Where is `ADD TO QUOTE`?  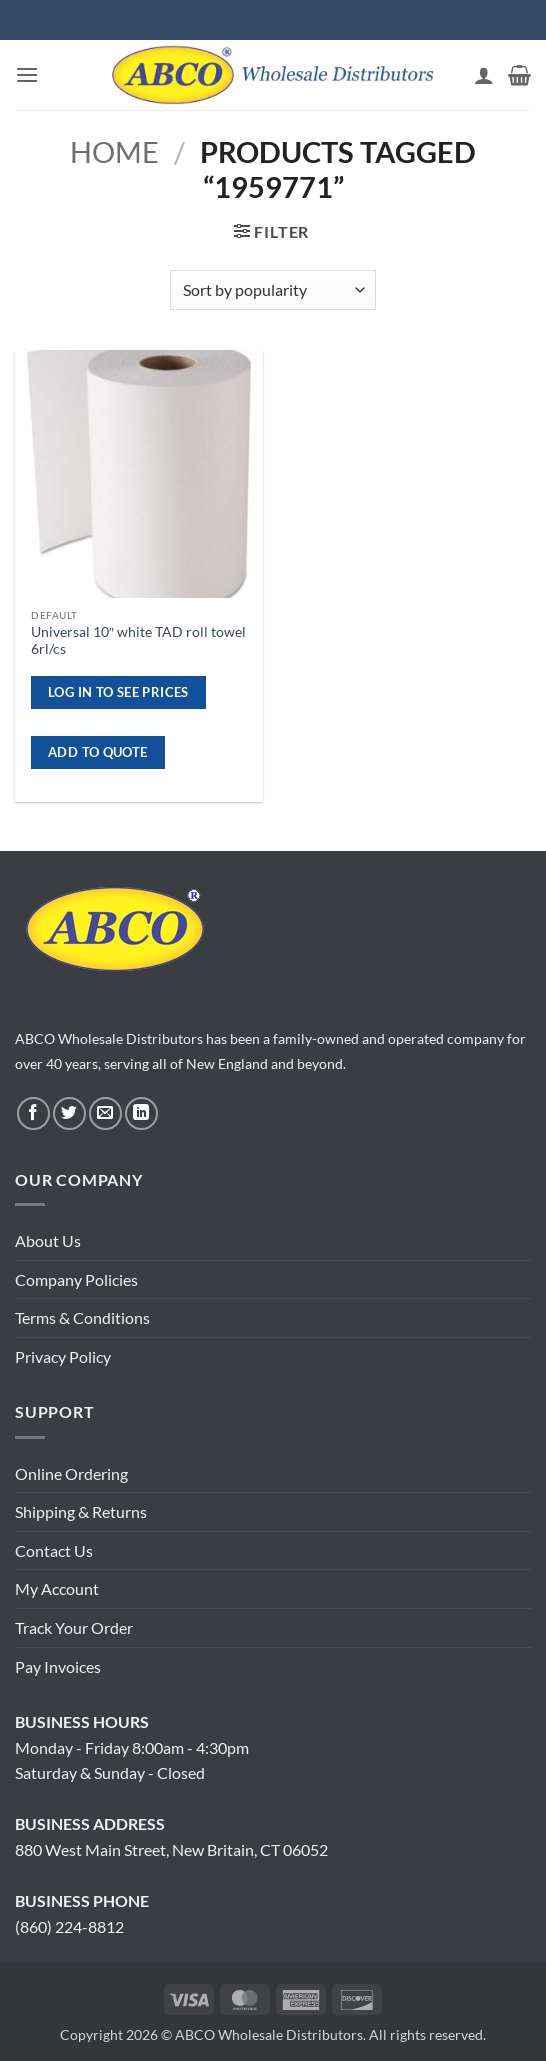
ADD TO QUOTE is located at coordinates (98, 752).